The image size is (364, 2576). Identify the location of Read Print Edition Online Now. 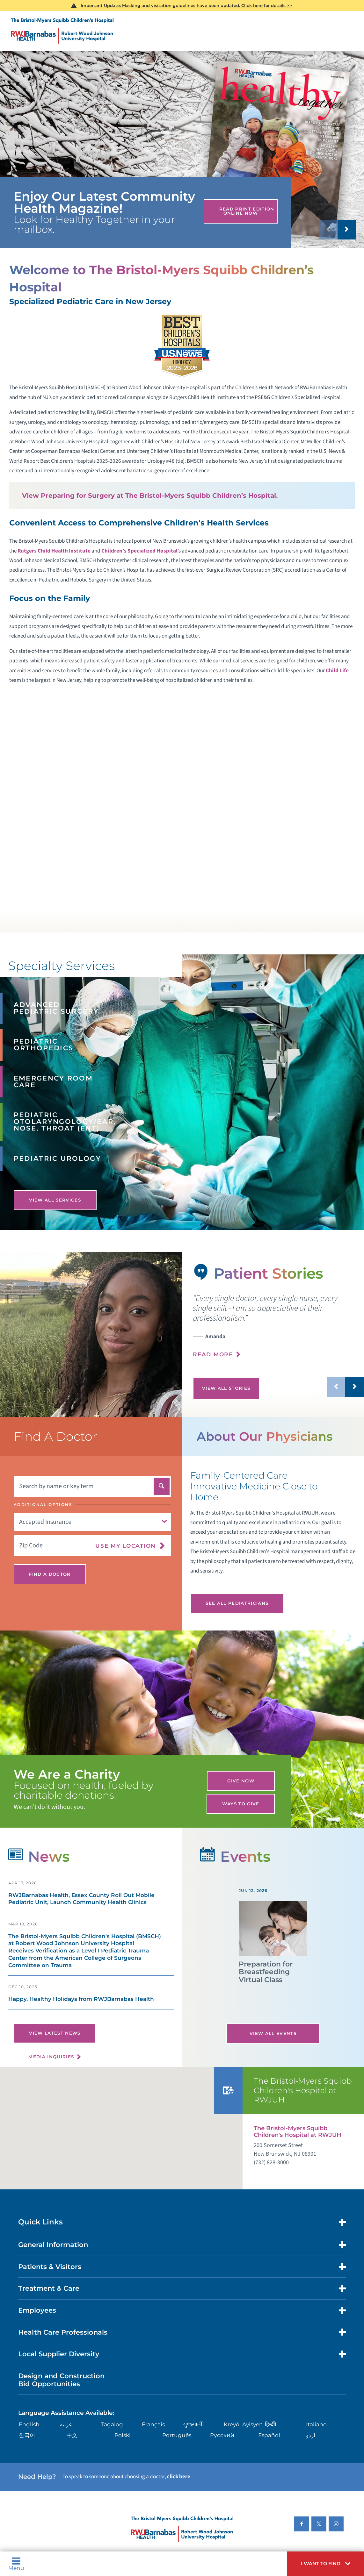
(246, 211).